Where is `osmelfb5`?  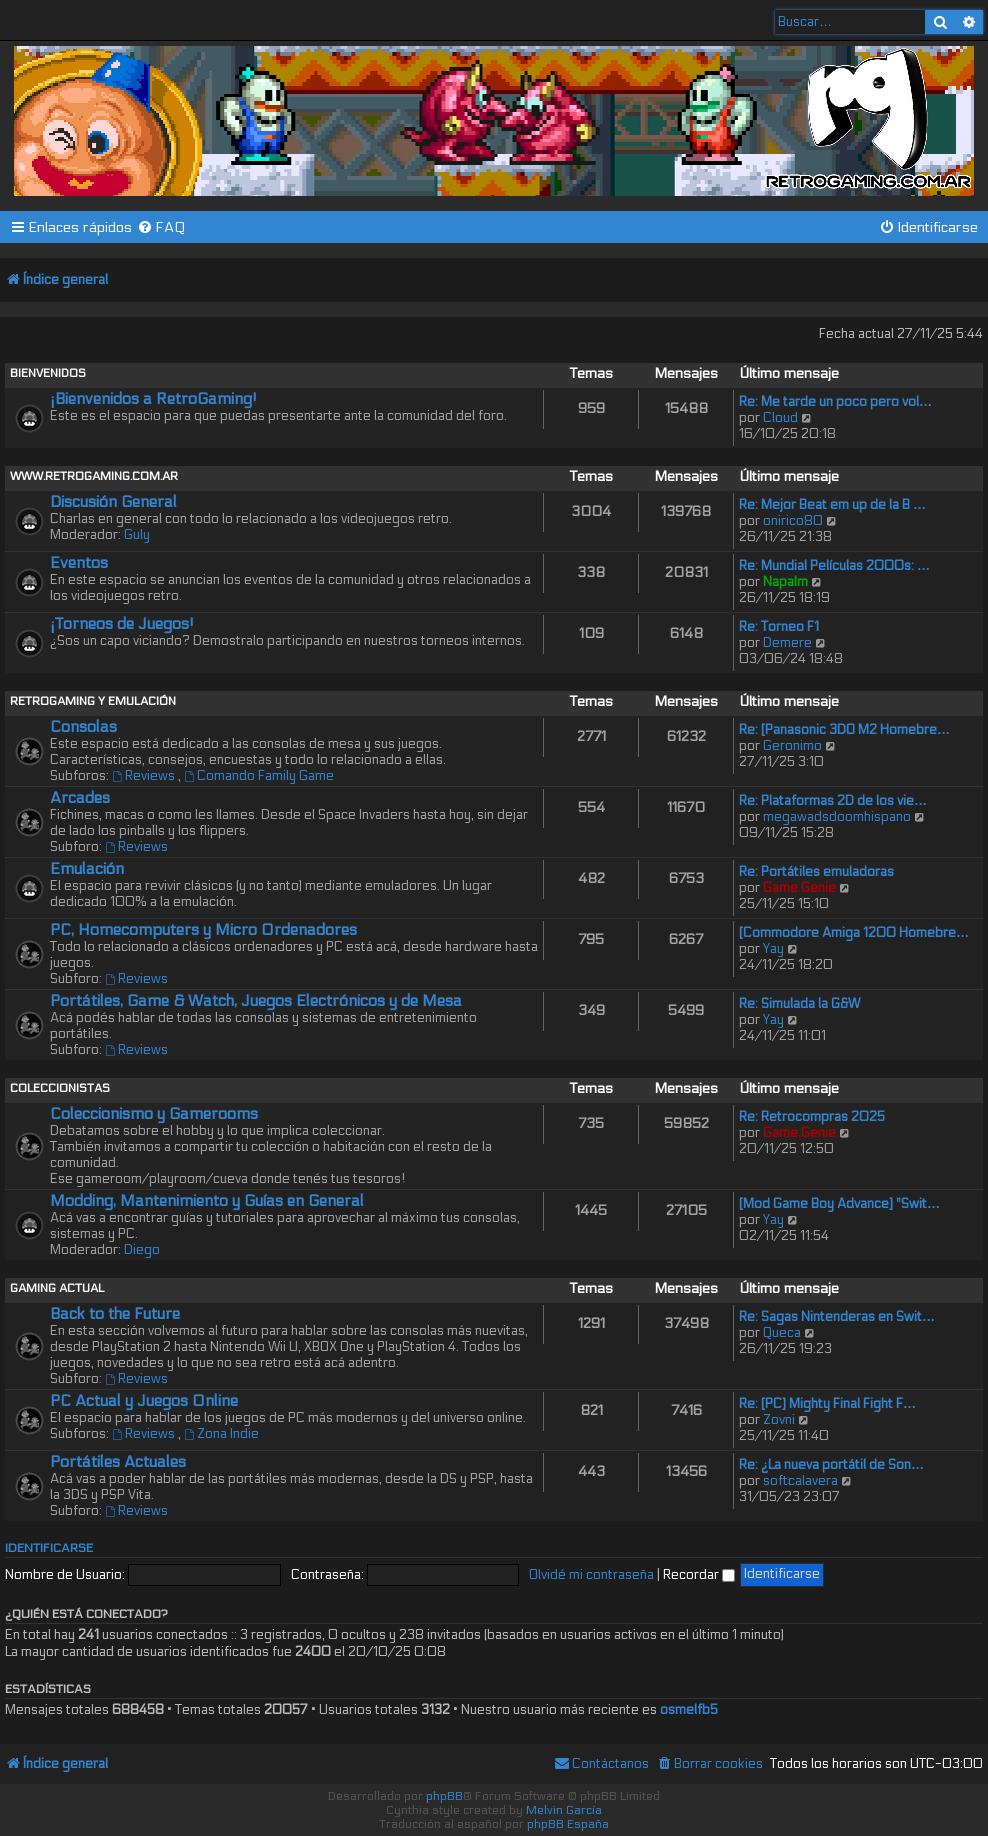
osmelfb5 is located at coordinates (689, 1710).